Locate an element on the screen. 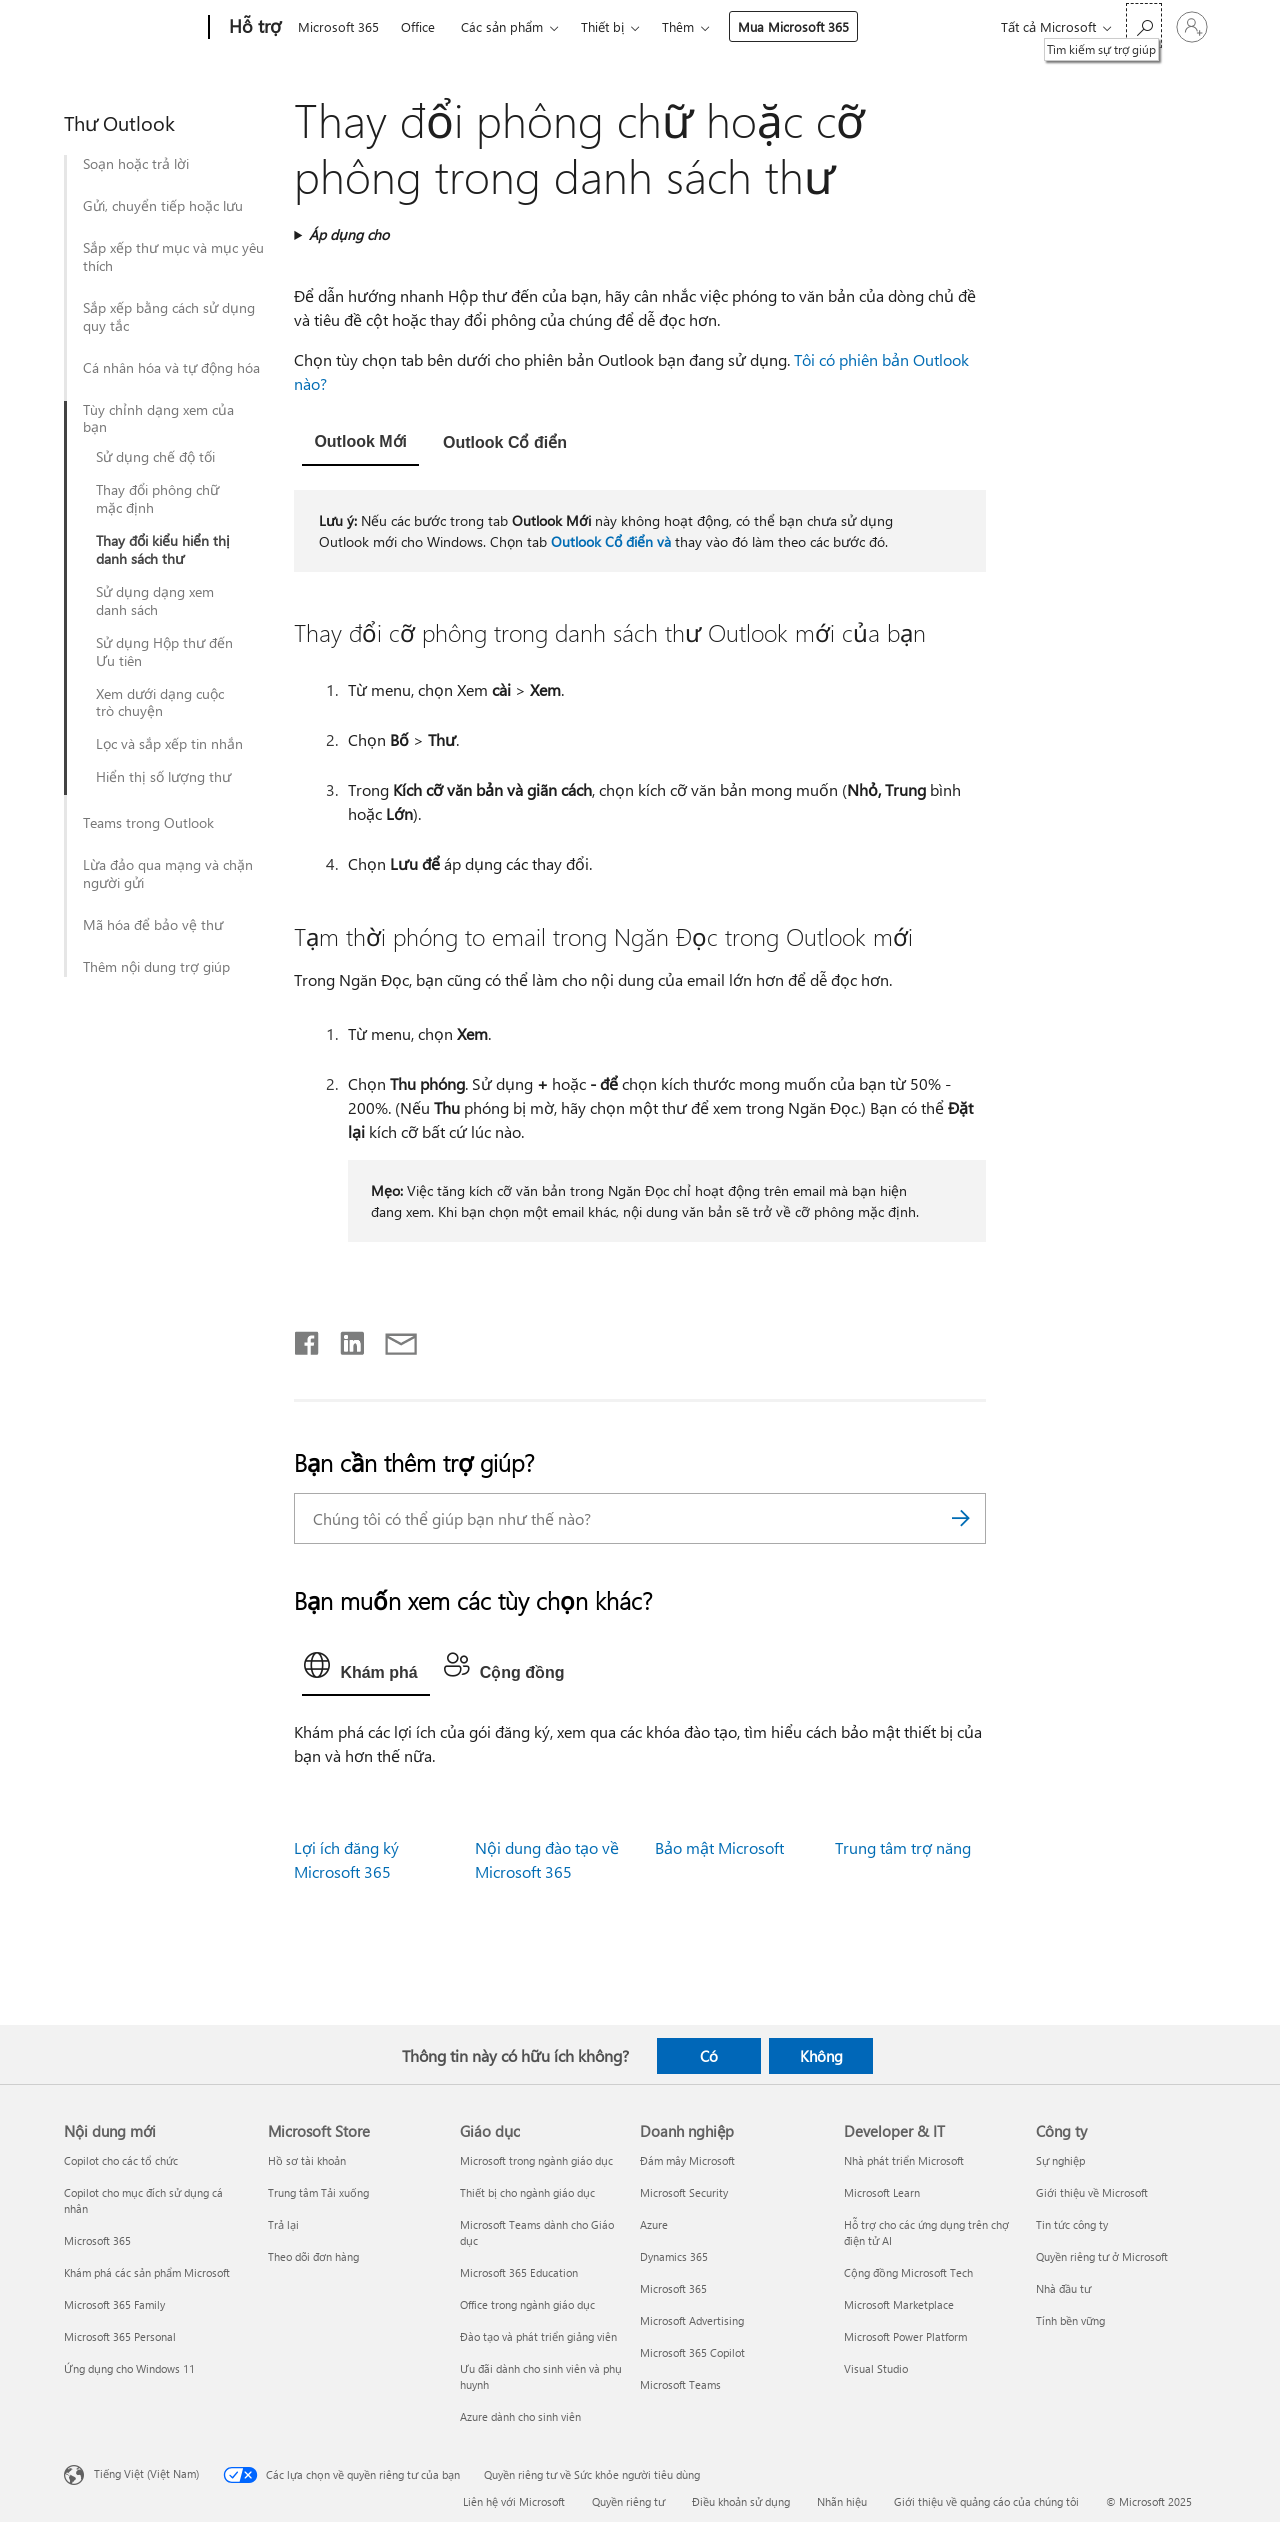 The height and width of the screenshot is (2522, 1280). Sử dụng chế độ tối is located at coordinates (155, 457).